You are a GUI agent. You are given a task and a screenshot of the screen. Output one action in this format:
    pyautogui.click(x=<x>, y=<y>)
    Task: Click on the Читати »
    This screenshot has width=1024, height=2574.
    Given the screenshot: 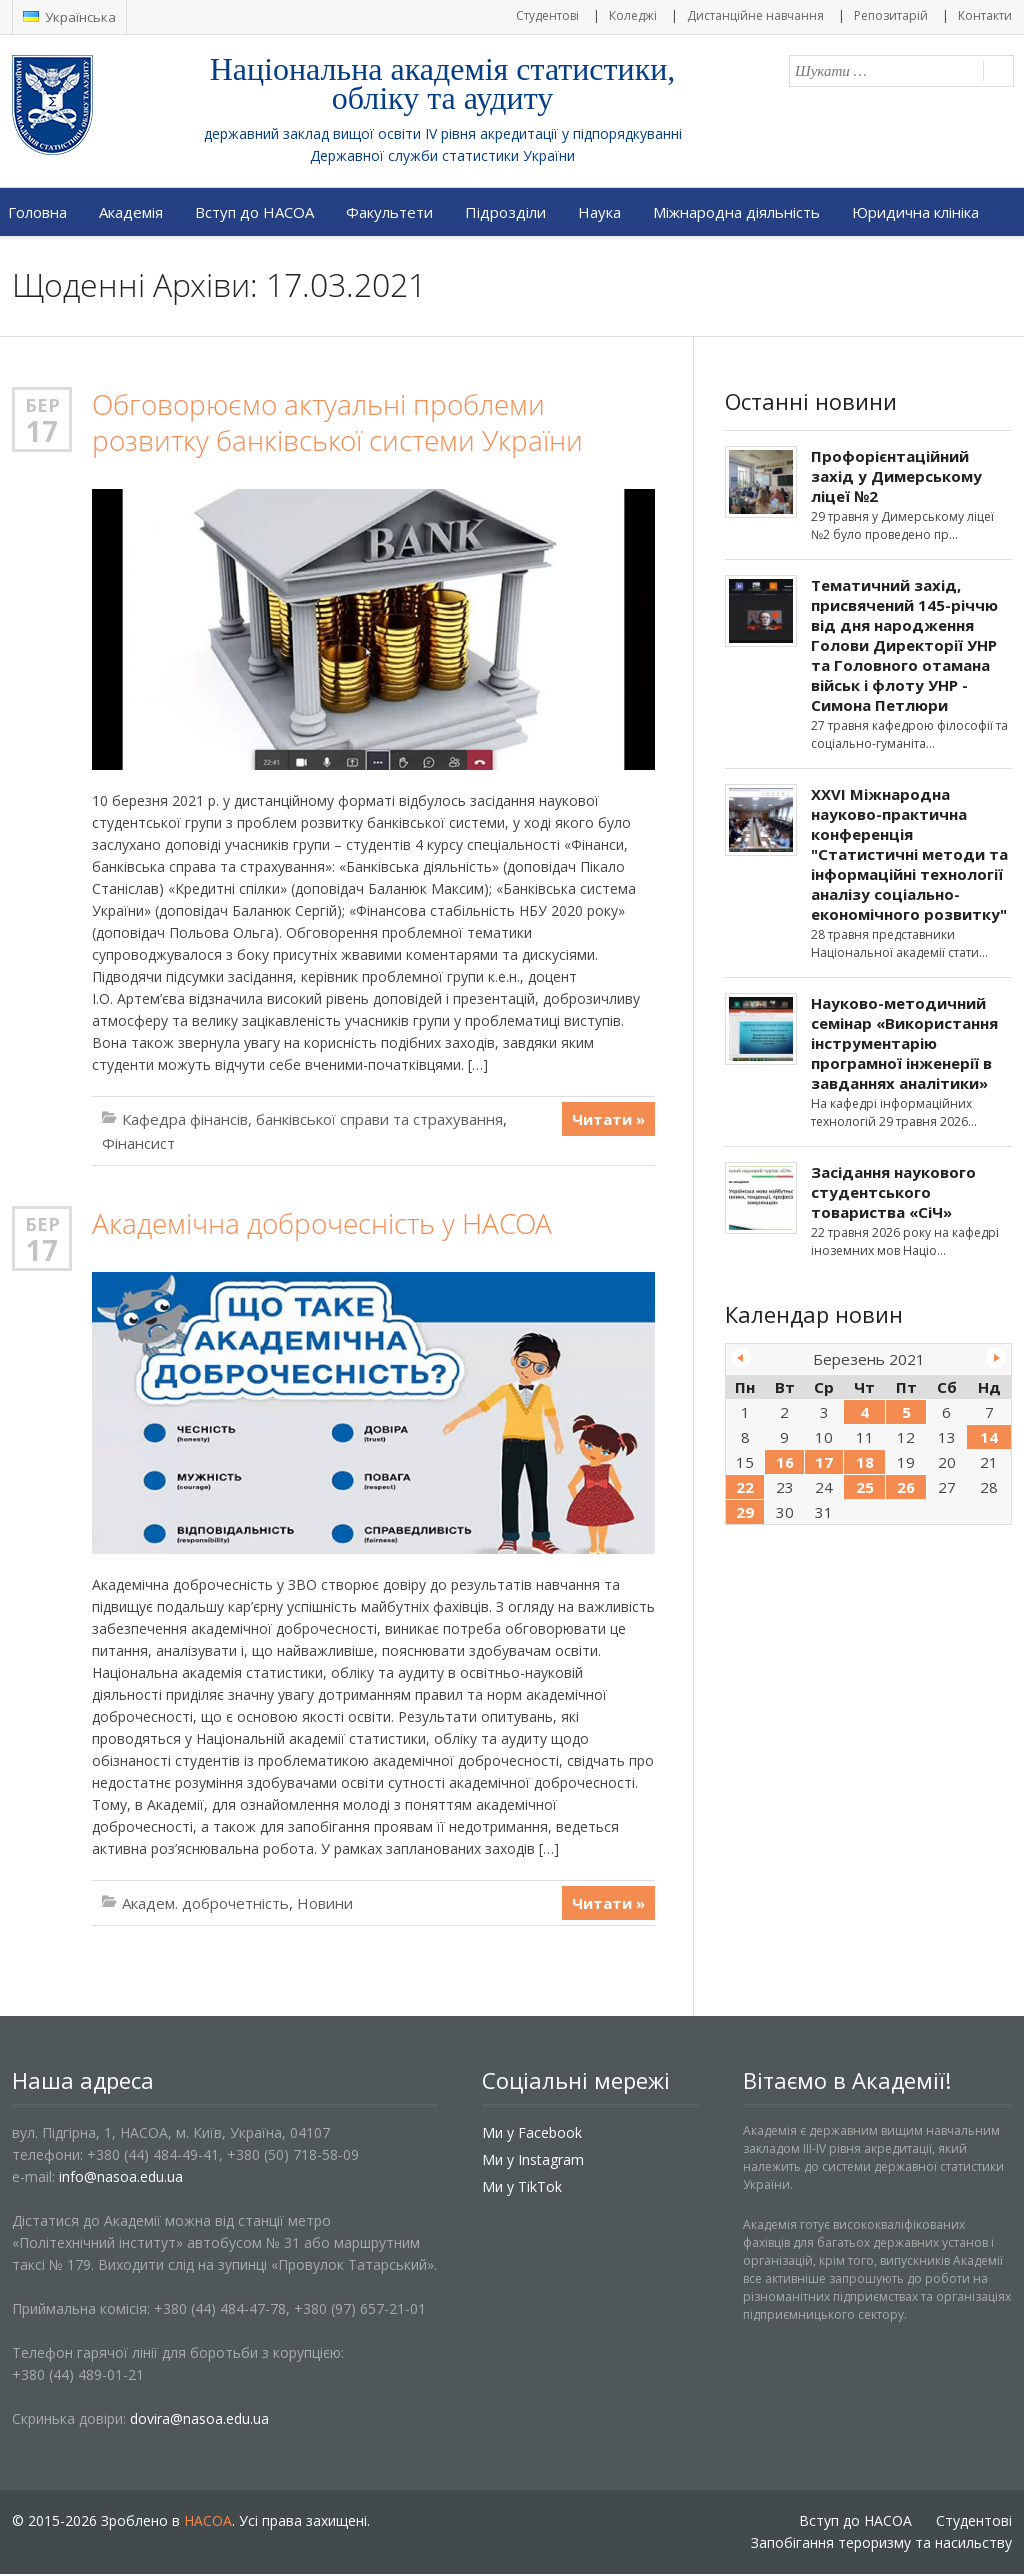 What is the action you would take?
    pyautogui.click(x=608, y=1119)
    